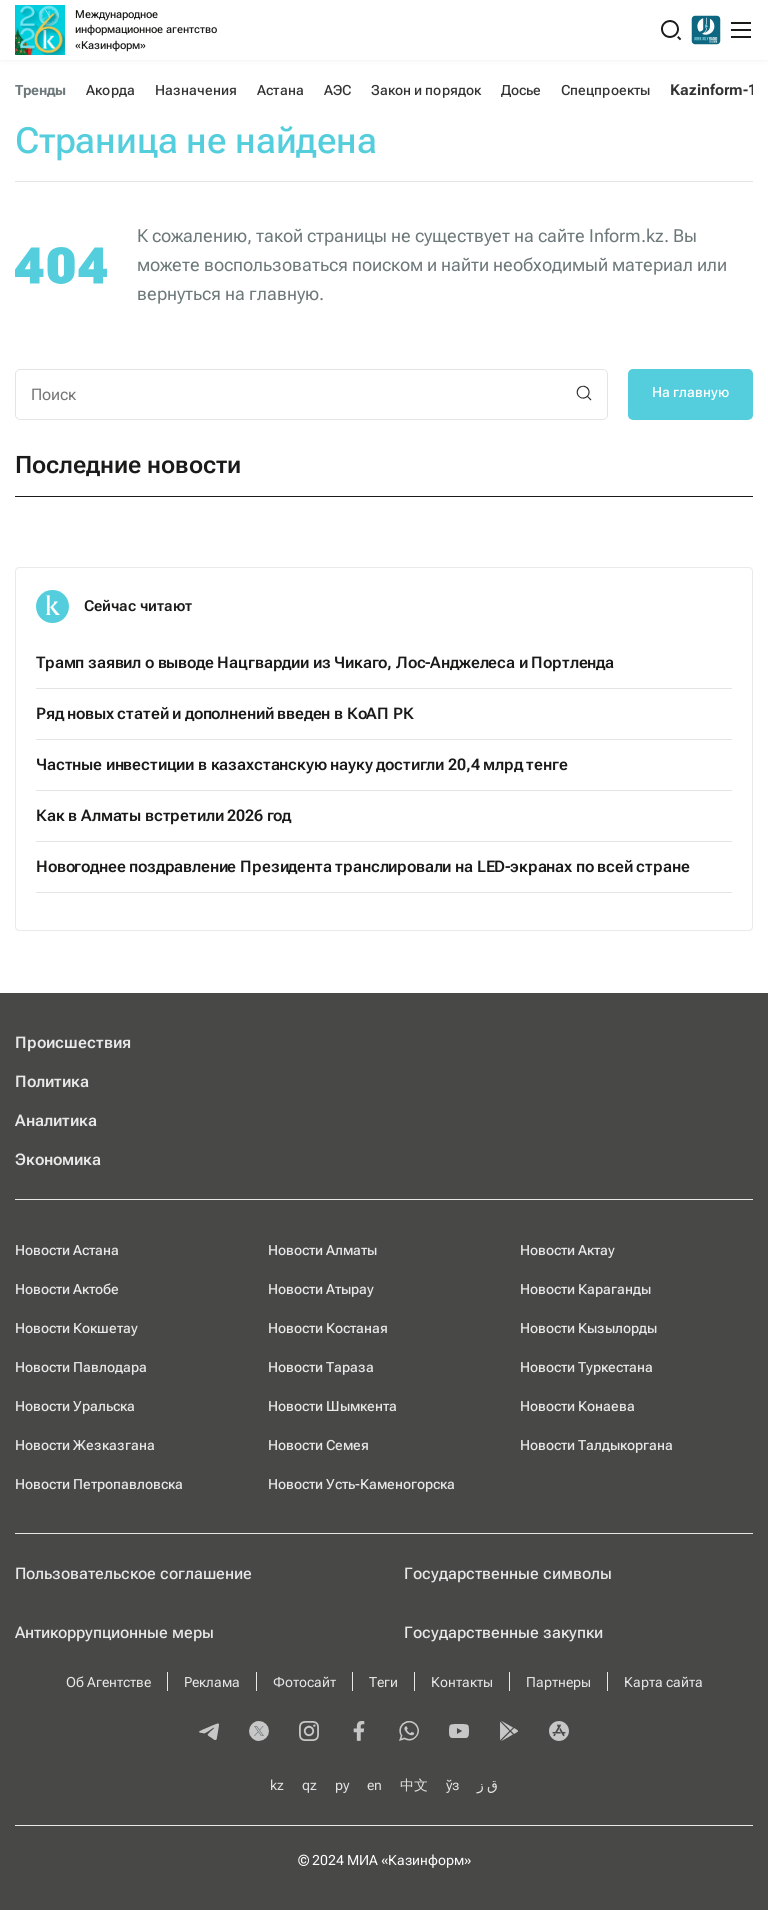 Image resolution: width=768 pixels, height=1910 pixels. What do you see at coordinates (75, 1406) in the screenshot?
I see `Новости Уральска` at bounding box center [75, 1406].